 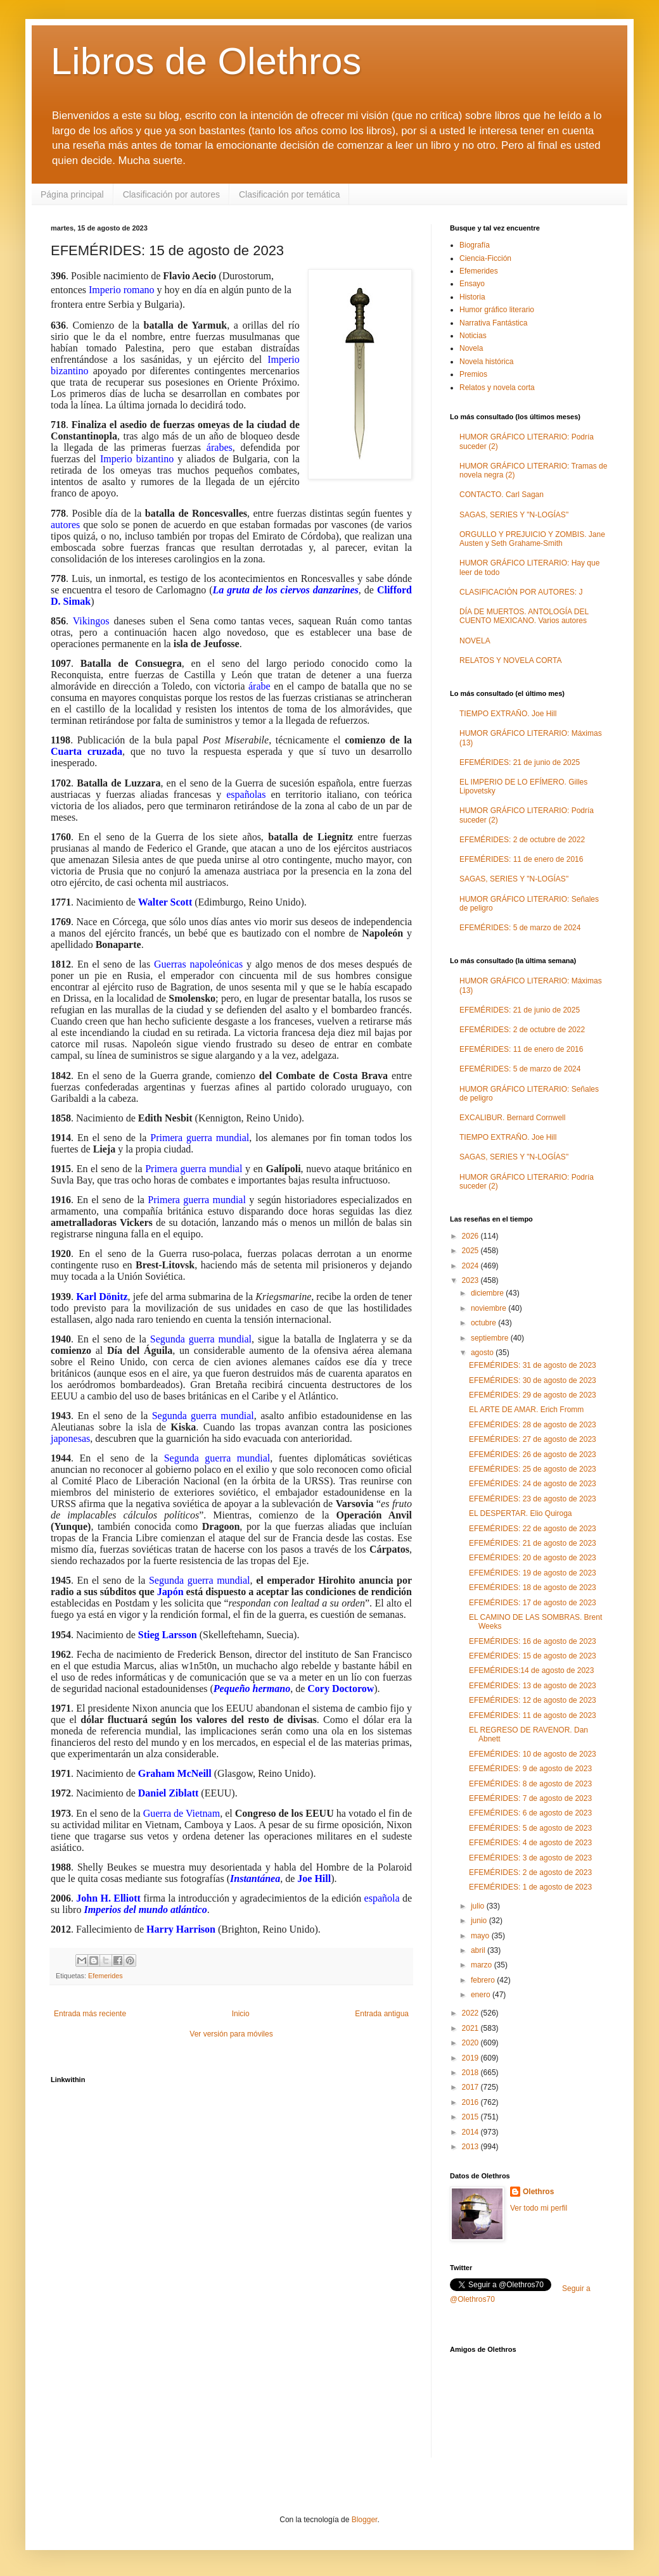 I want to click on agosto, so click(x=483, y=1352).